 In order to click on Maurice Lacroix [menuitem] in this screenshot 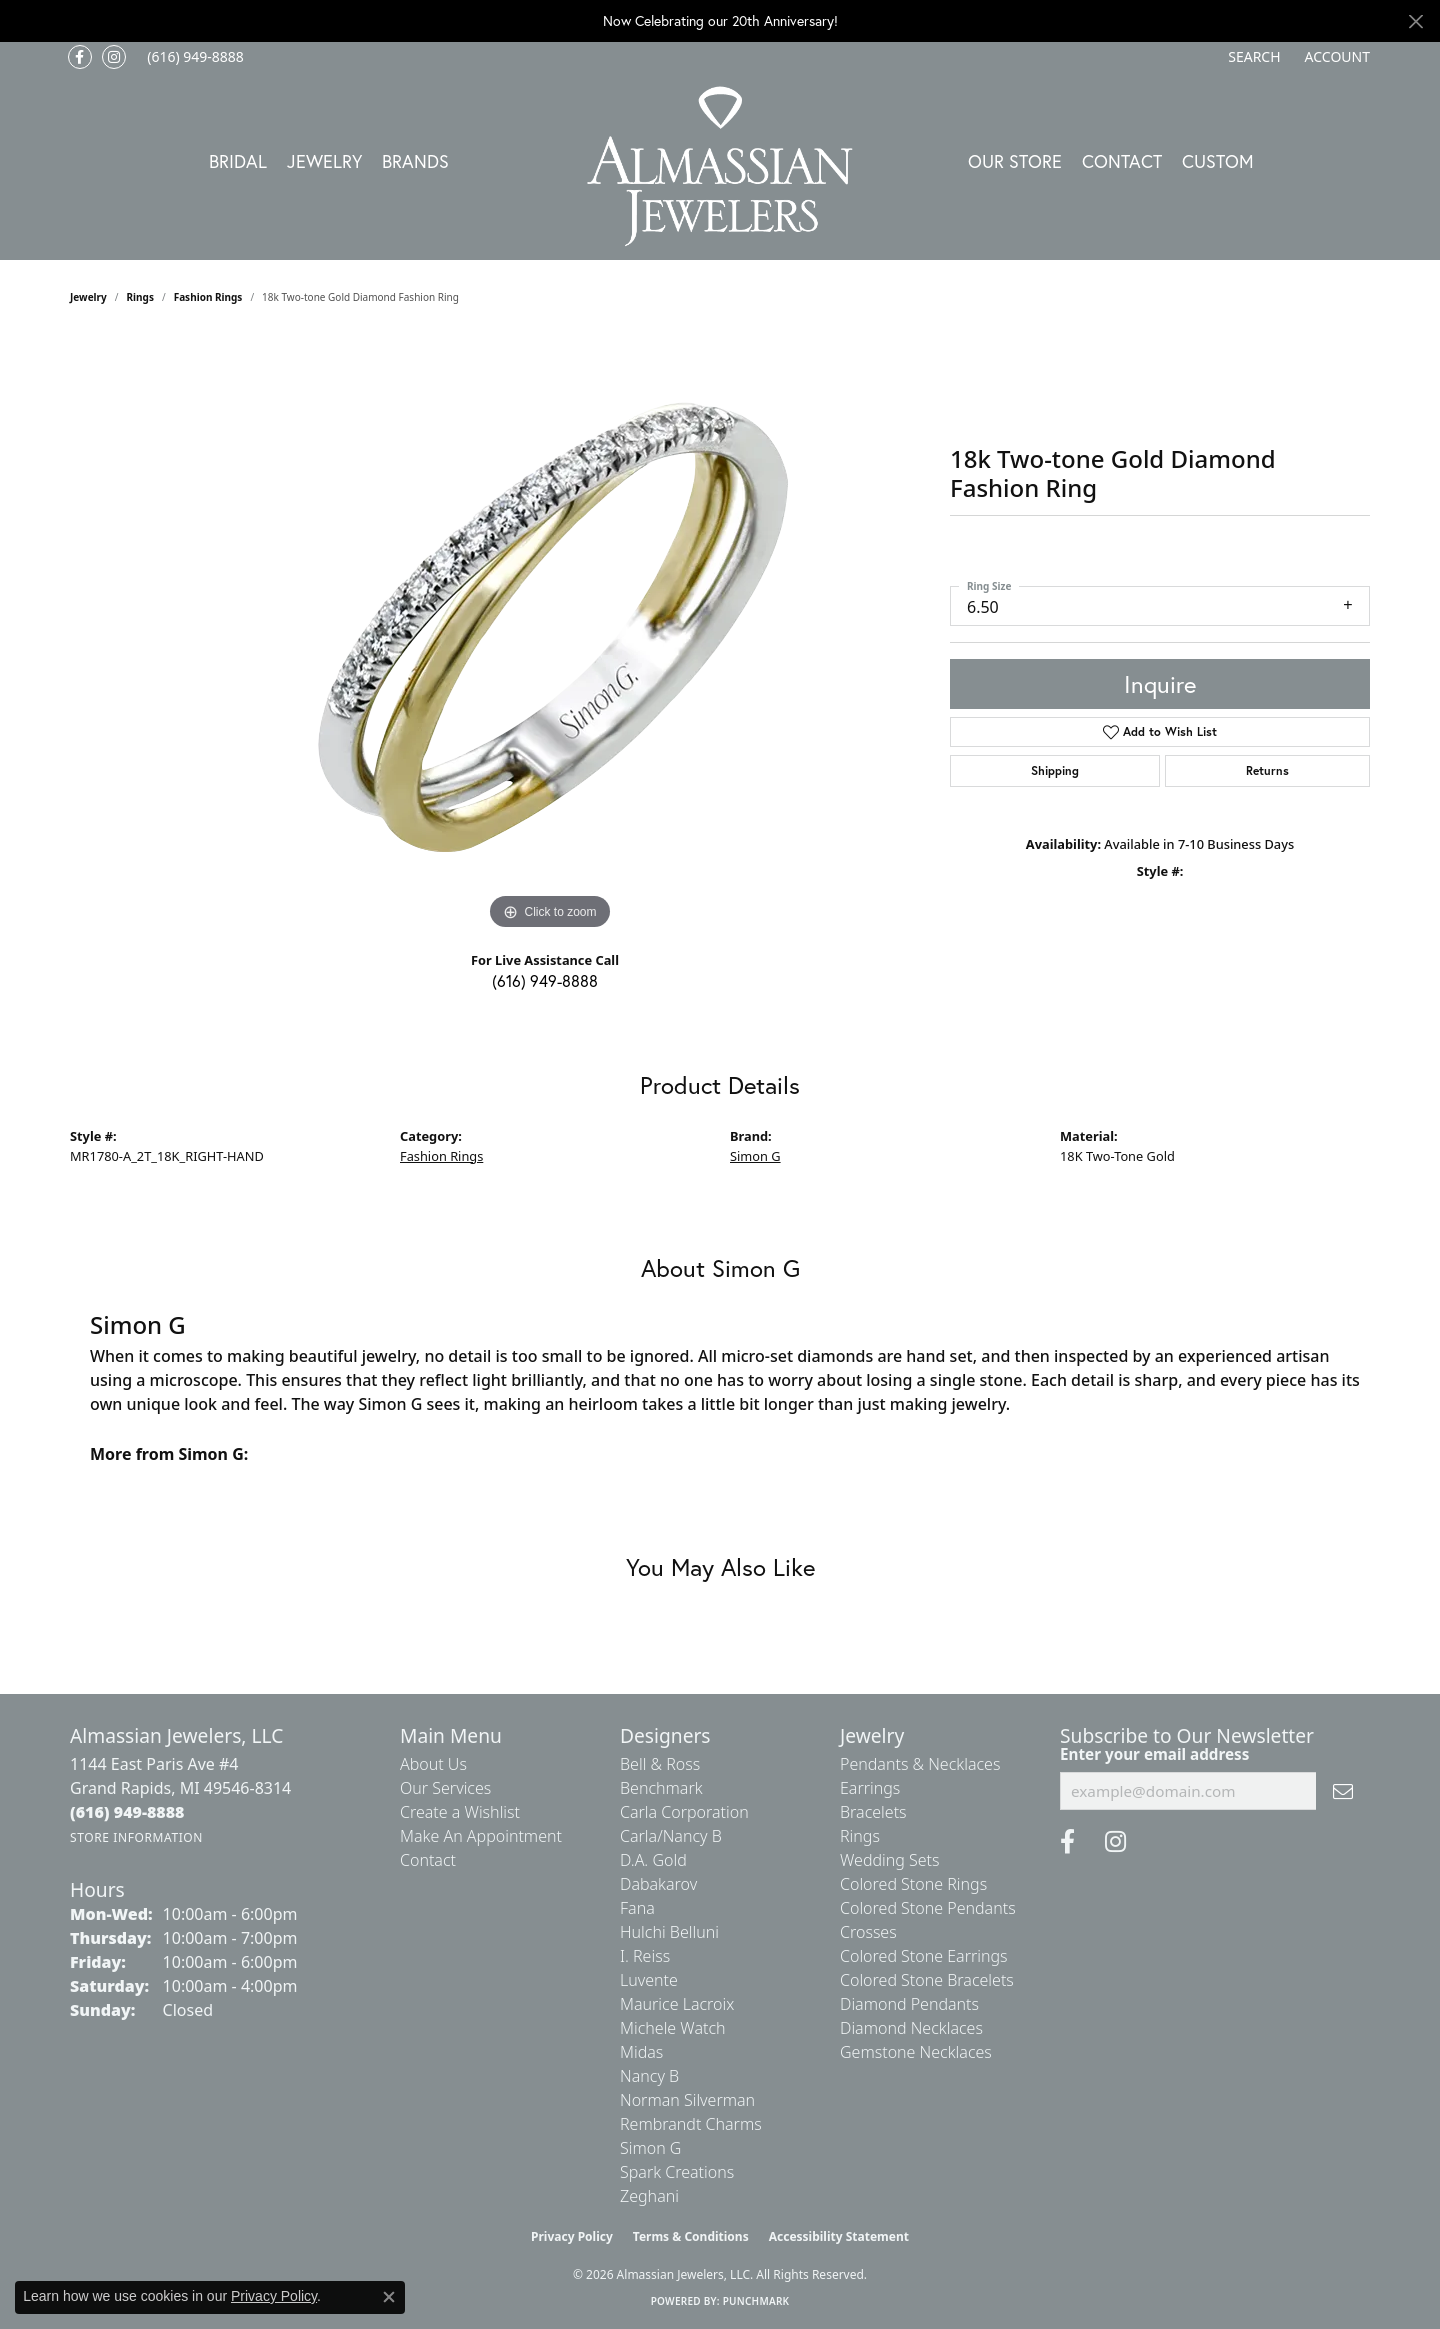, I will do `click(677, 2004)`.